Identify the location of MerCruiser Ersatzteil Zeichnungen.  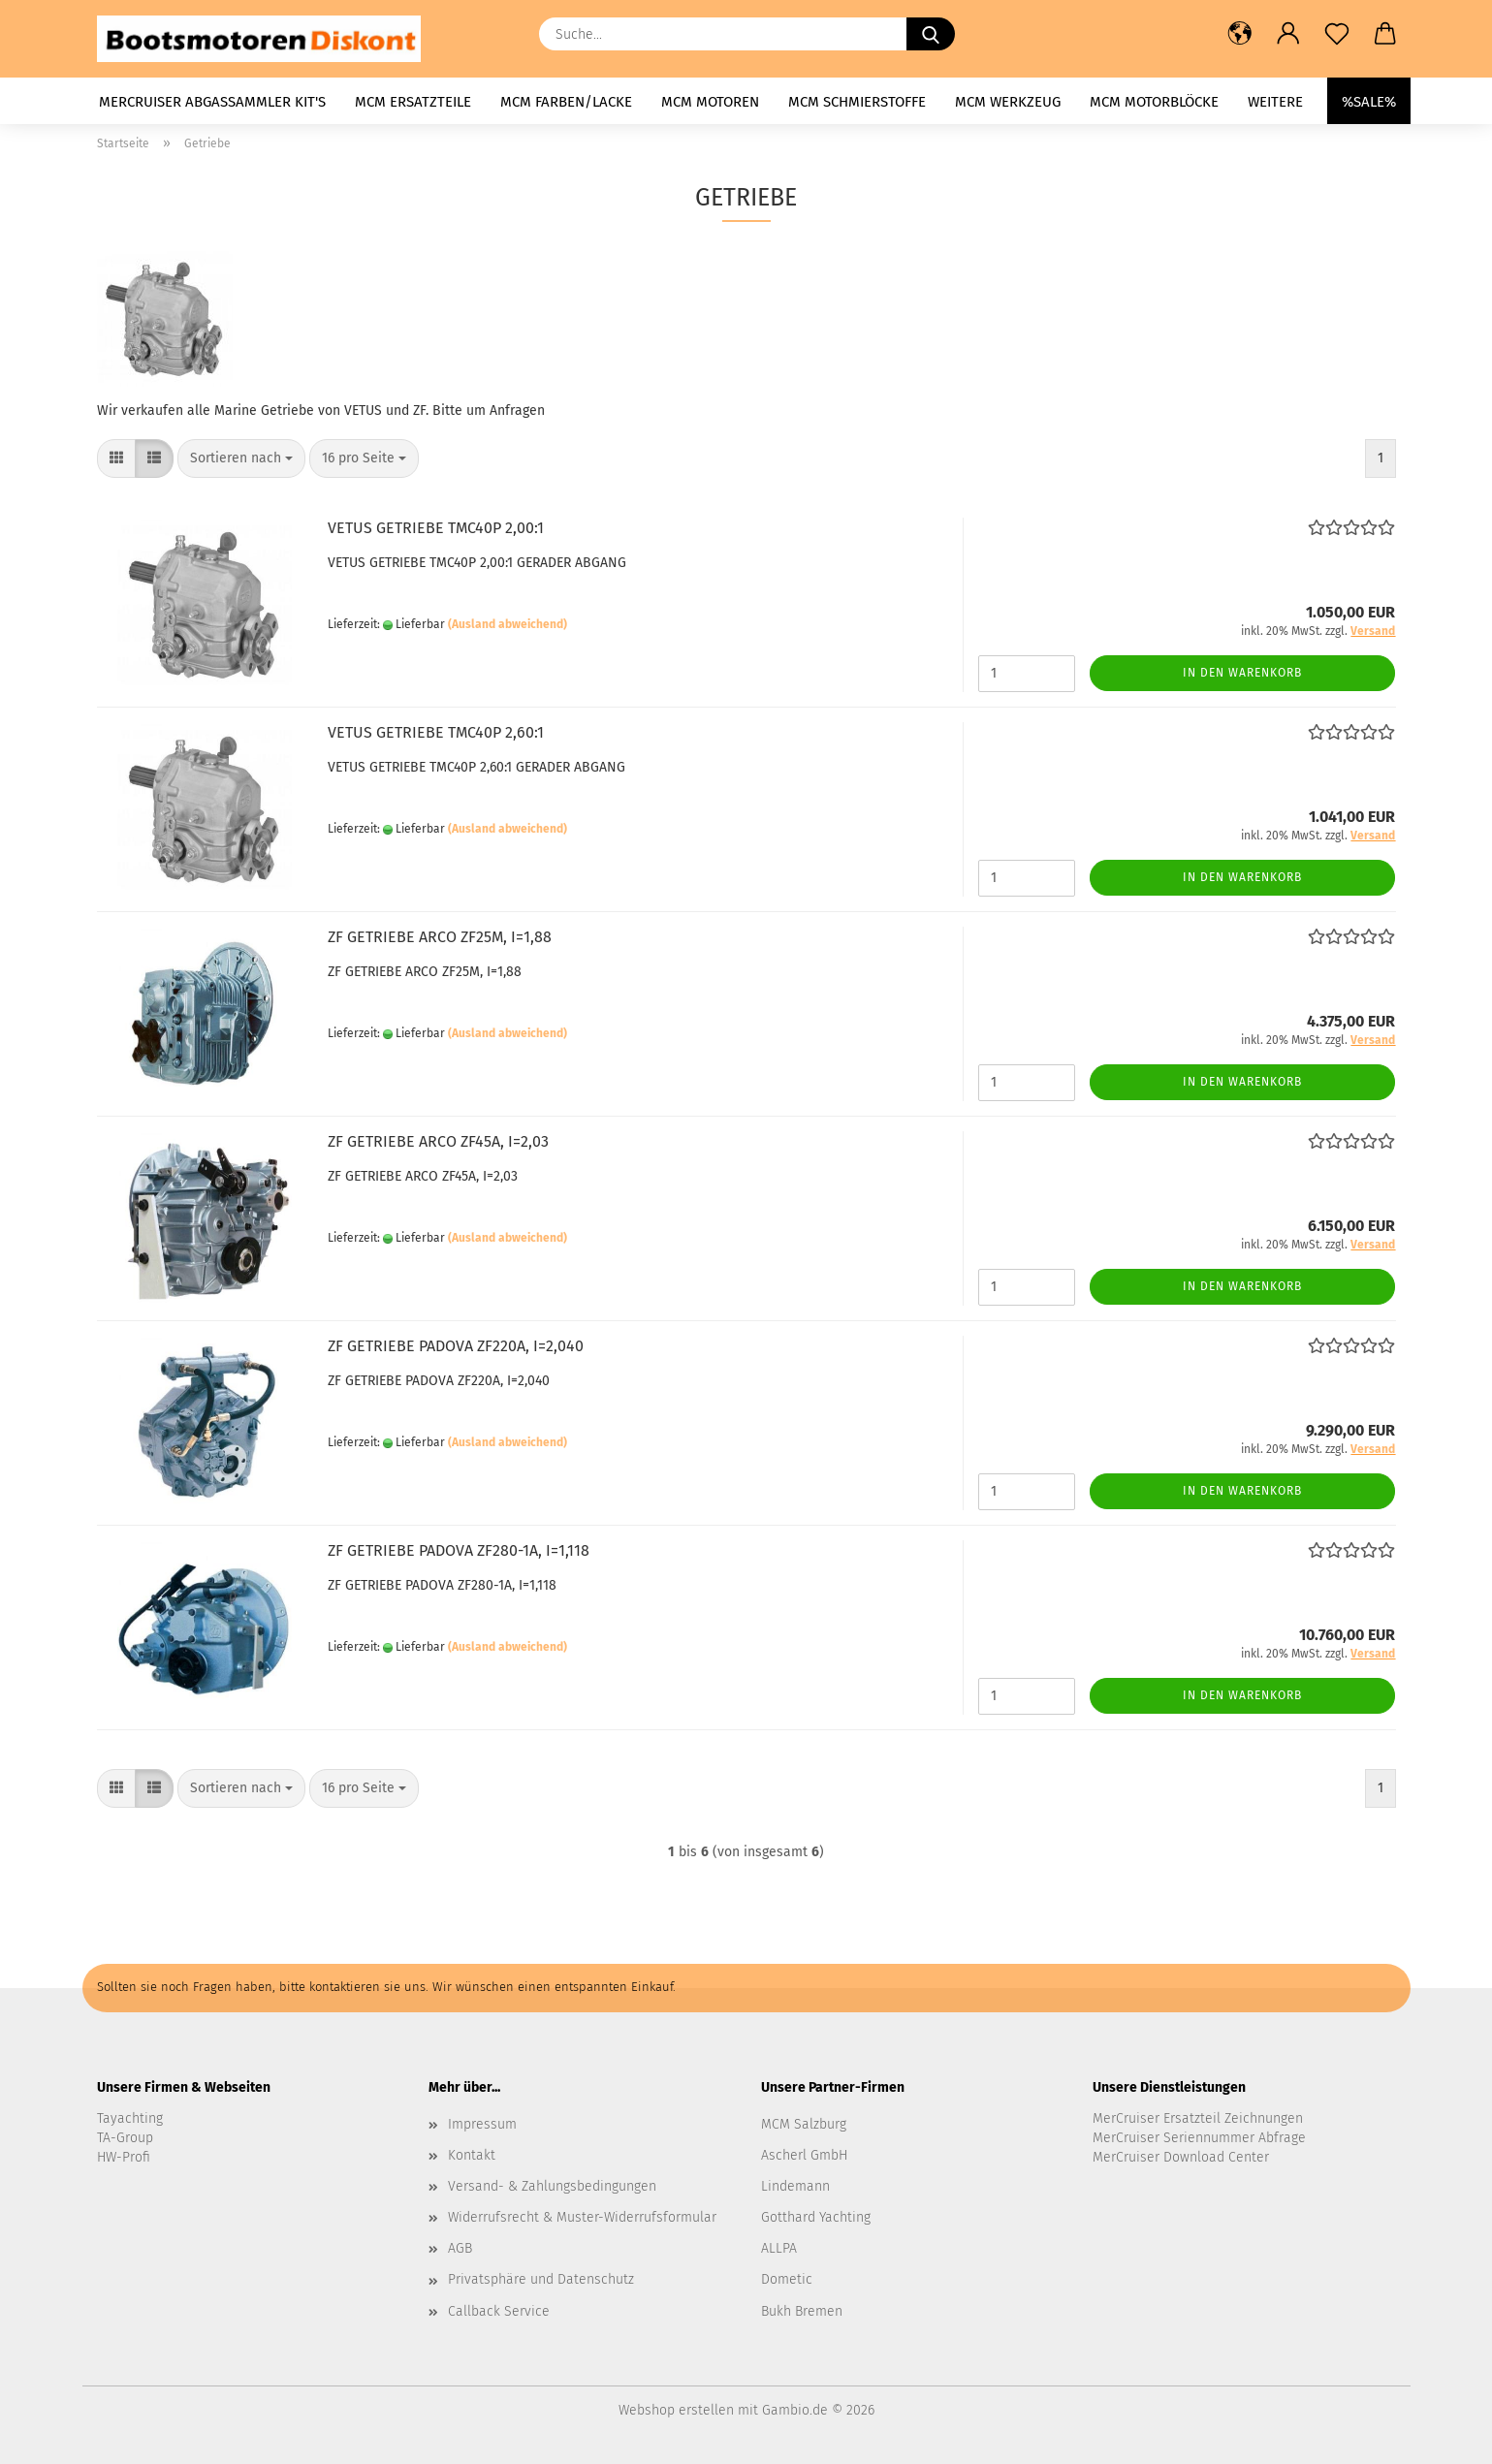
(1198, 2118).